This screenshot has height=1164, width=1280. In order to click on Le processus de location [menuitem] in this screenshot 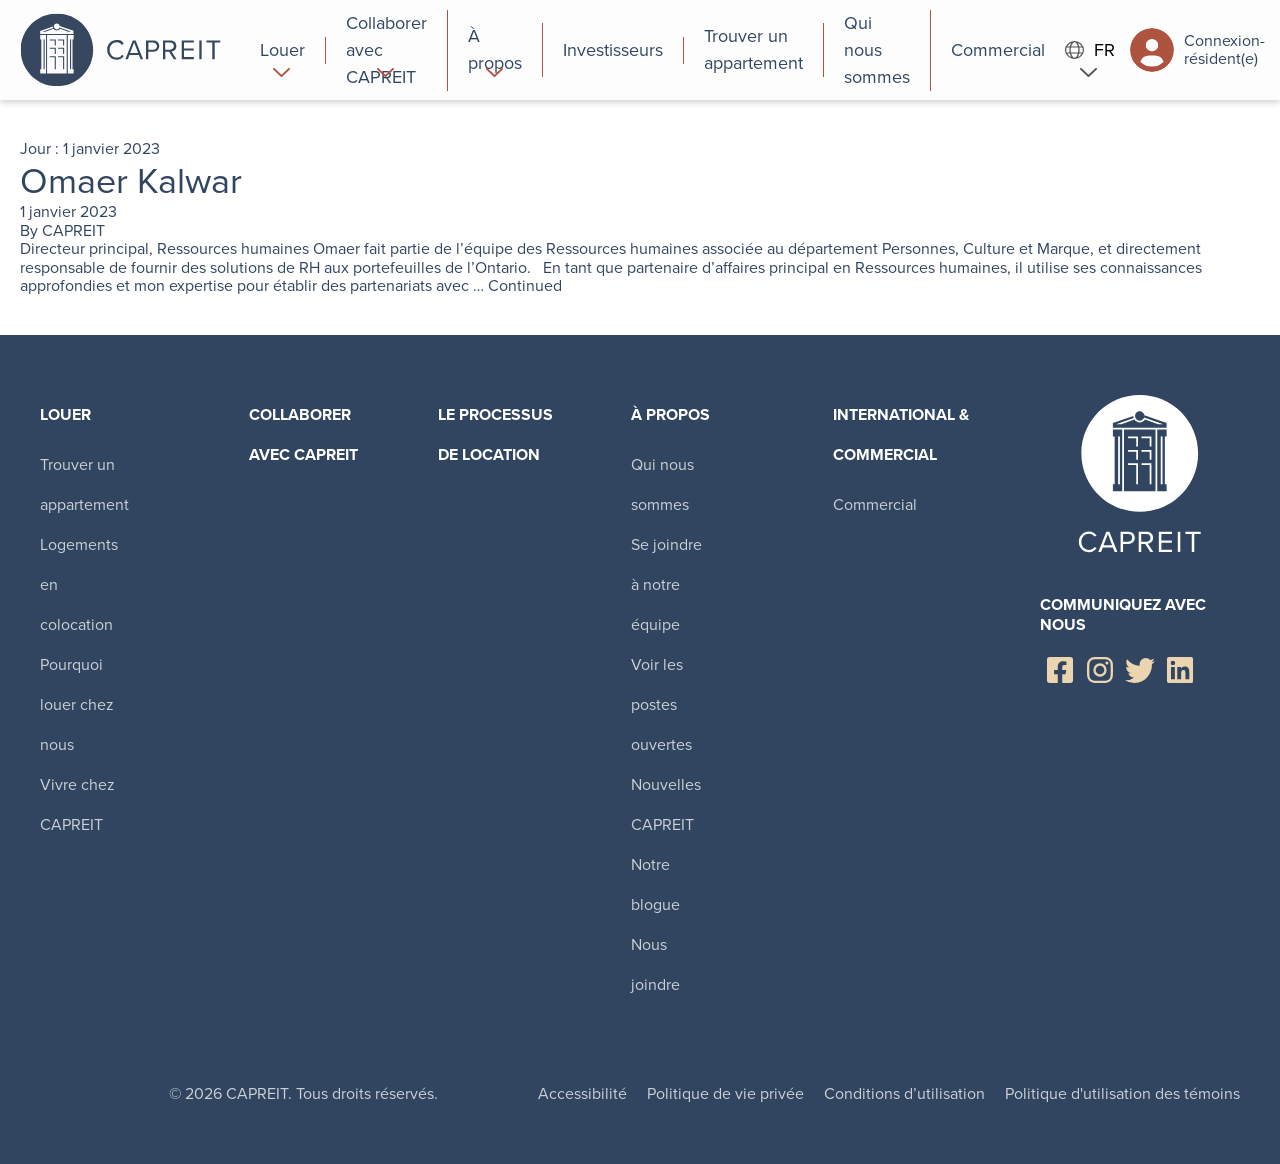, I will do `click(495, 434)`.